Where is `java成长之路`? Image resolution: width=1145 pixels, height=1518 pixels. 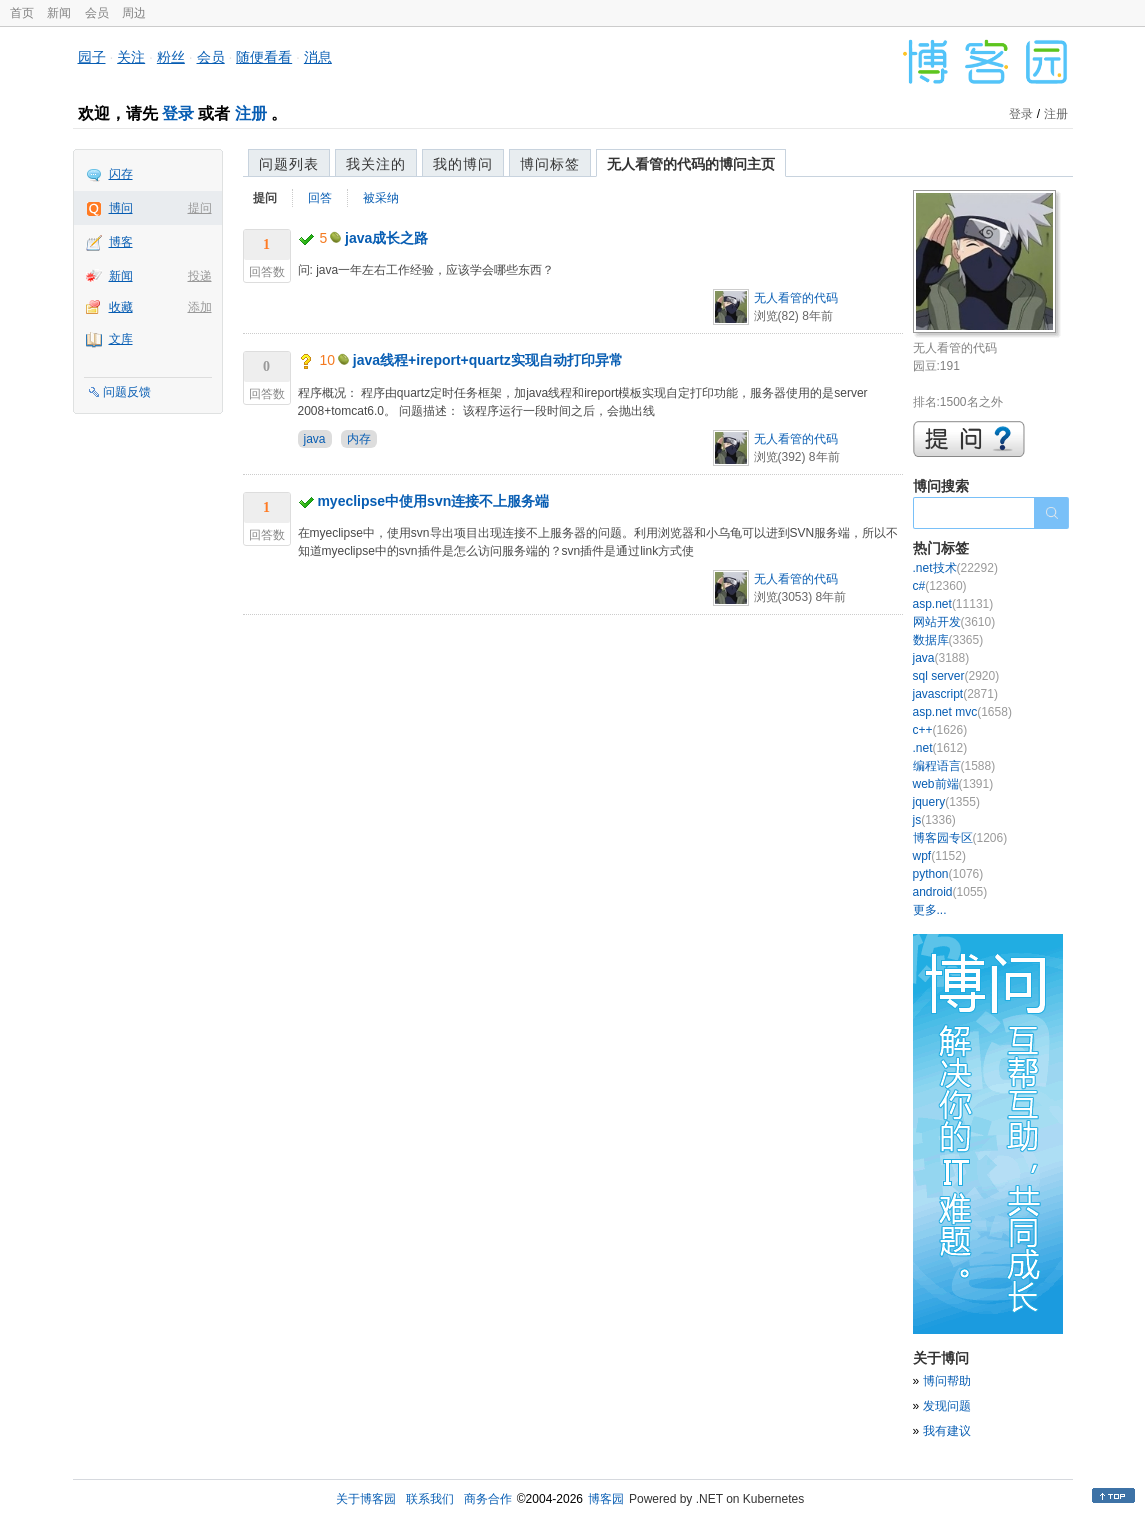 java成长之路 is located at coordinates (386, 238).